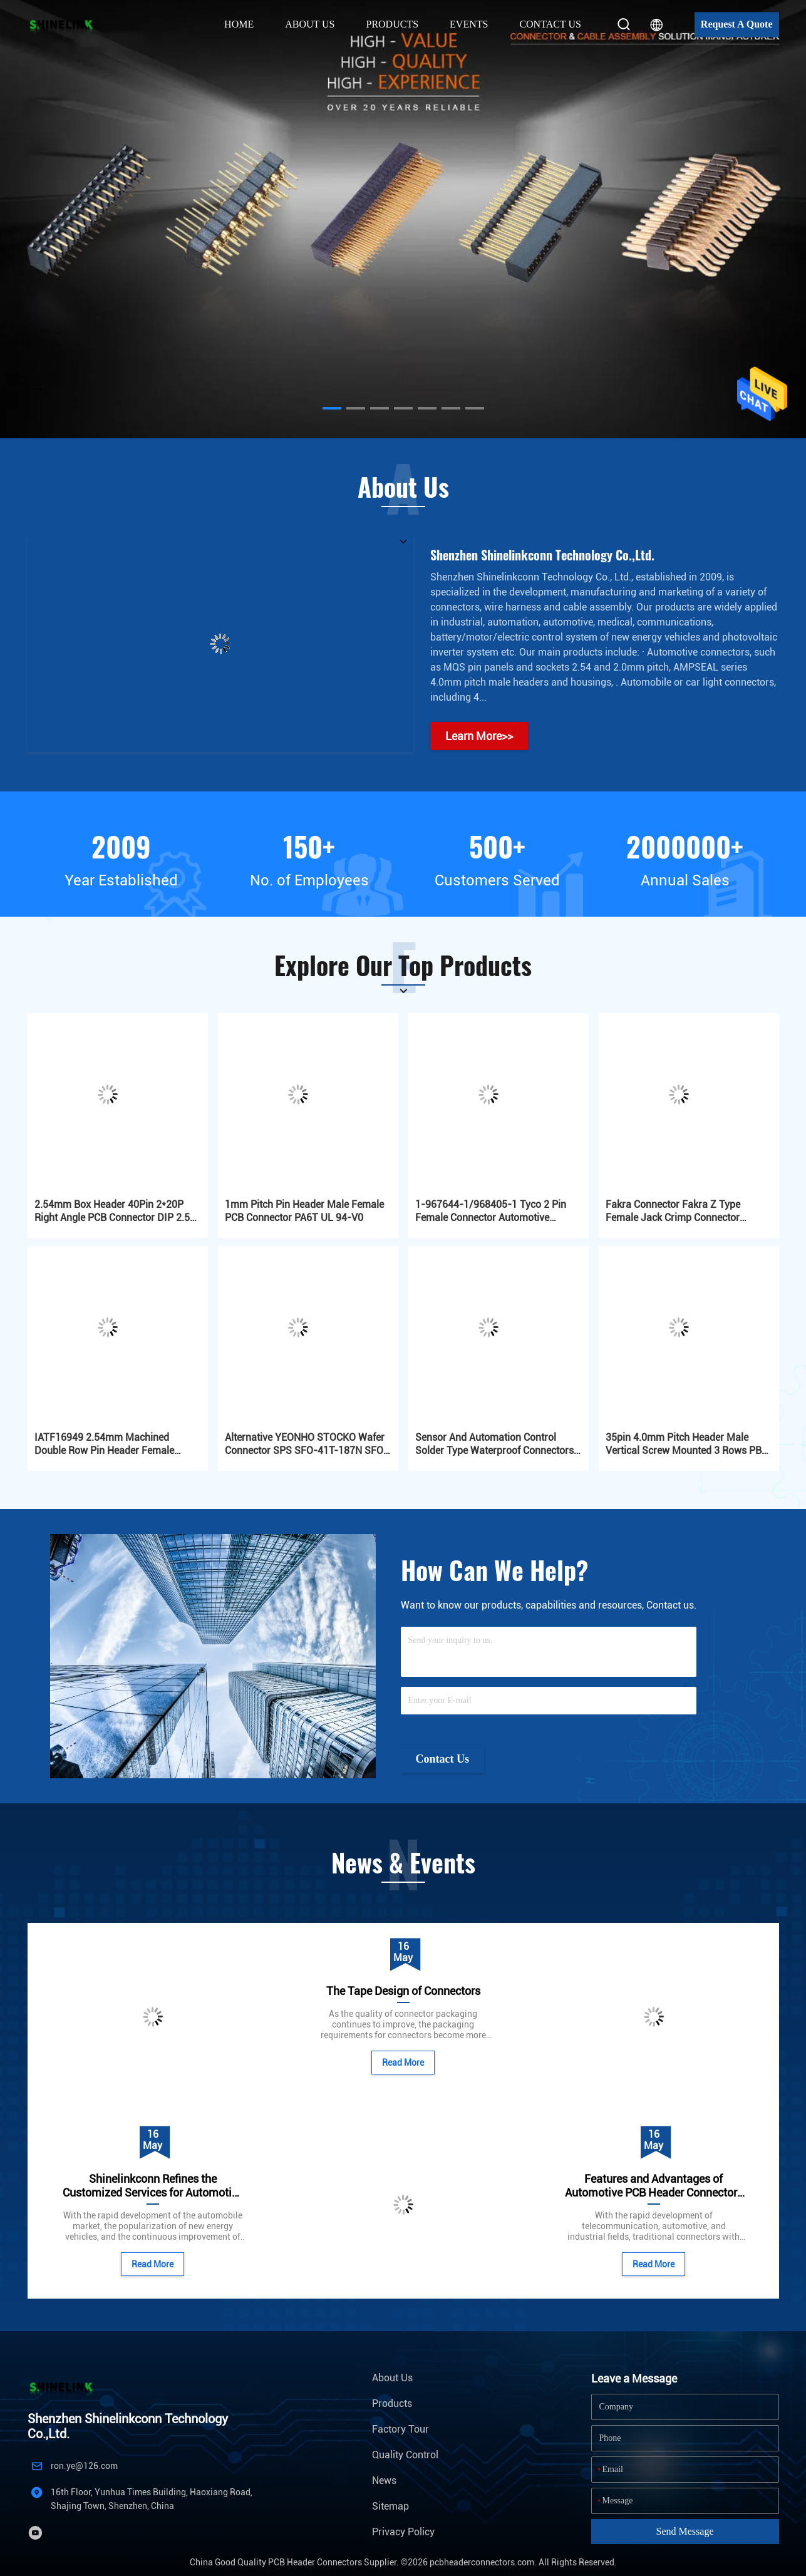  What do you see at coordinates (390, 2506) in the screenshot?
I see `Sitemap` at bounding box center [390, 2506].